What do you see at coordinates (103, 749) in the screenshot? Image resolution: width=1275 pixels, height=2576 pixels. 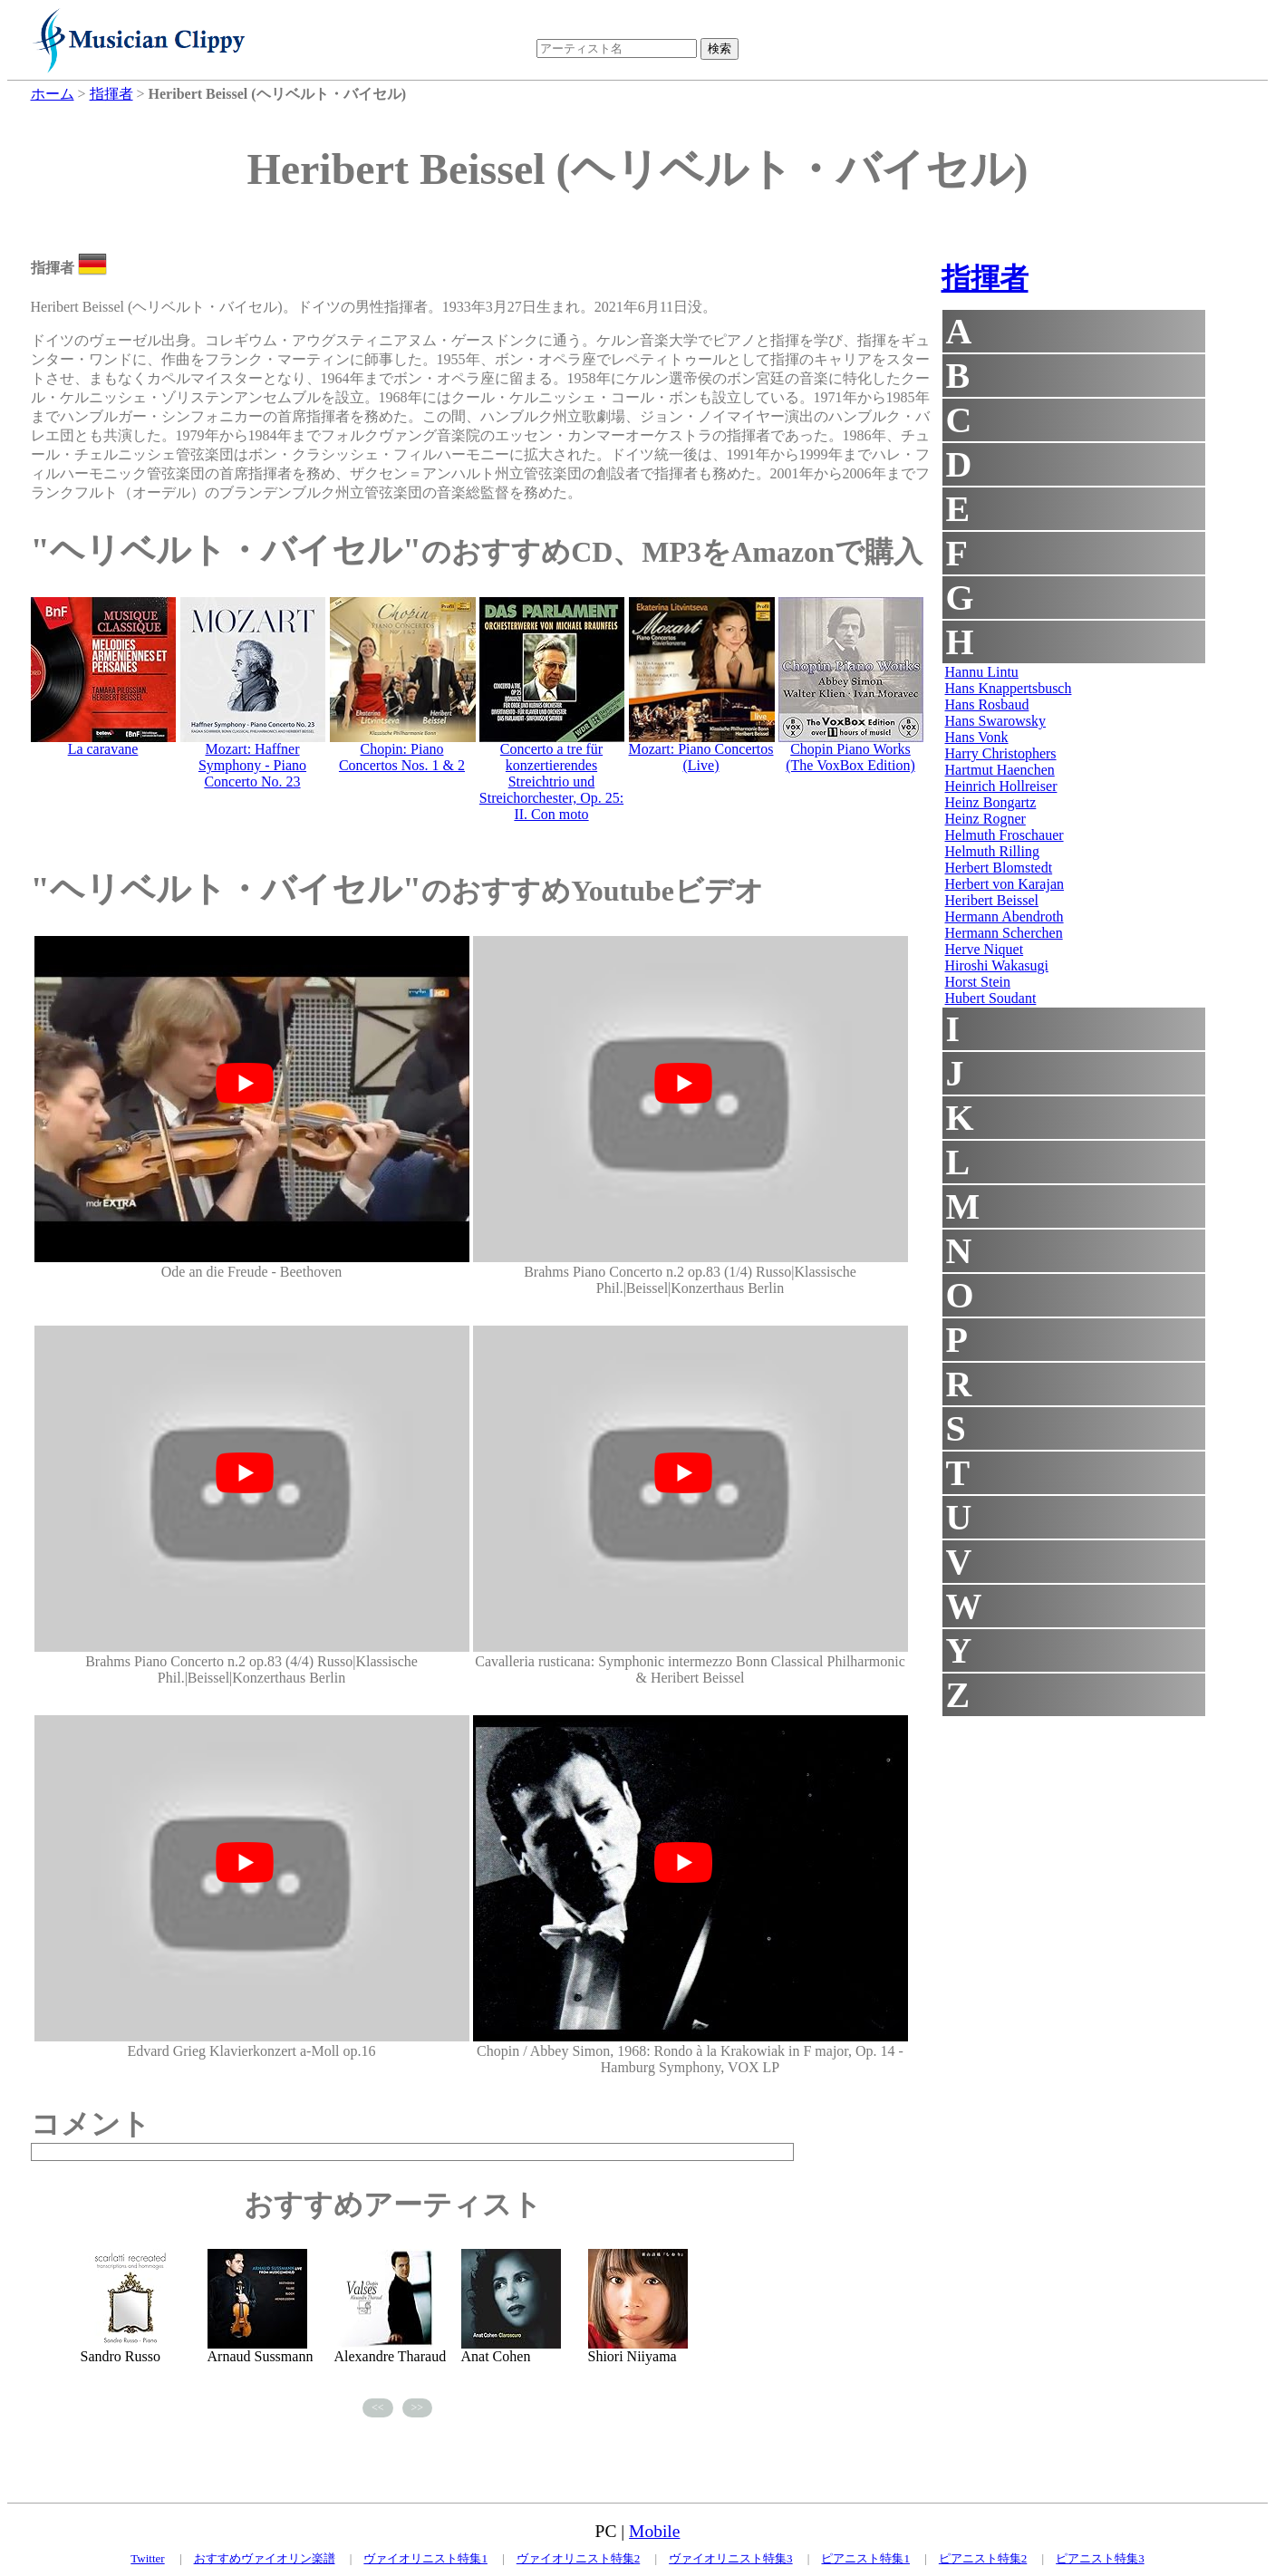 I see `La caravane` at bounding box center [103, 749].